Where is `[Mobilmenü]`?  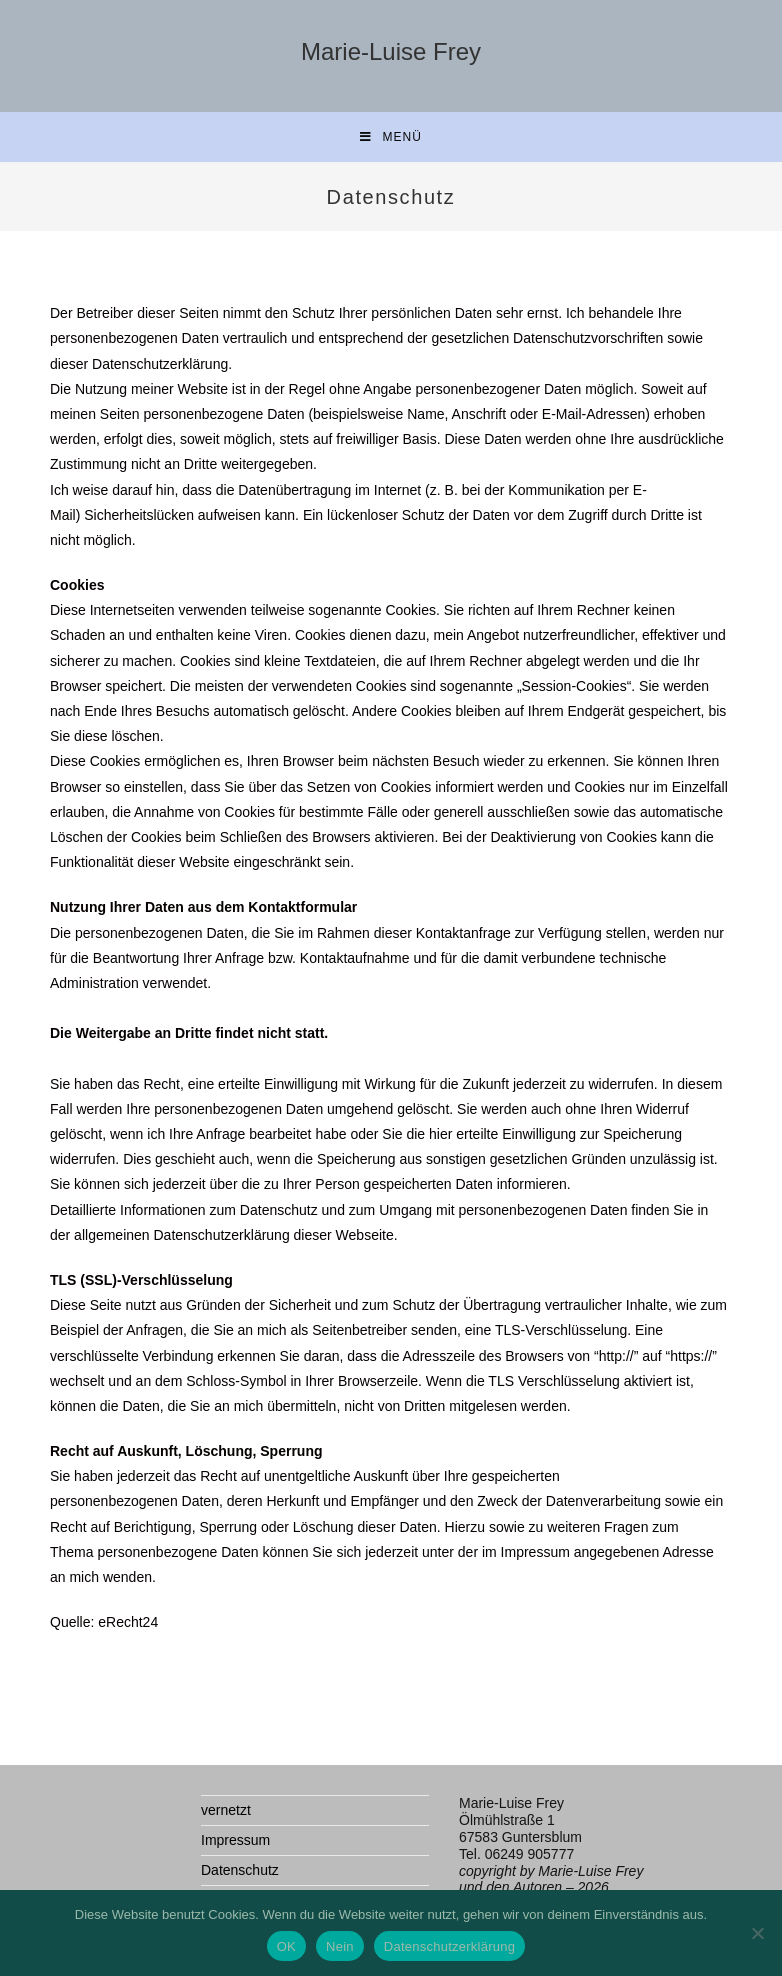
[Mobilmenü] is located at coordinates (391, 137).